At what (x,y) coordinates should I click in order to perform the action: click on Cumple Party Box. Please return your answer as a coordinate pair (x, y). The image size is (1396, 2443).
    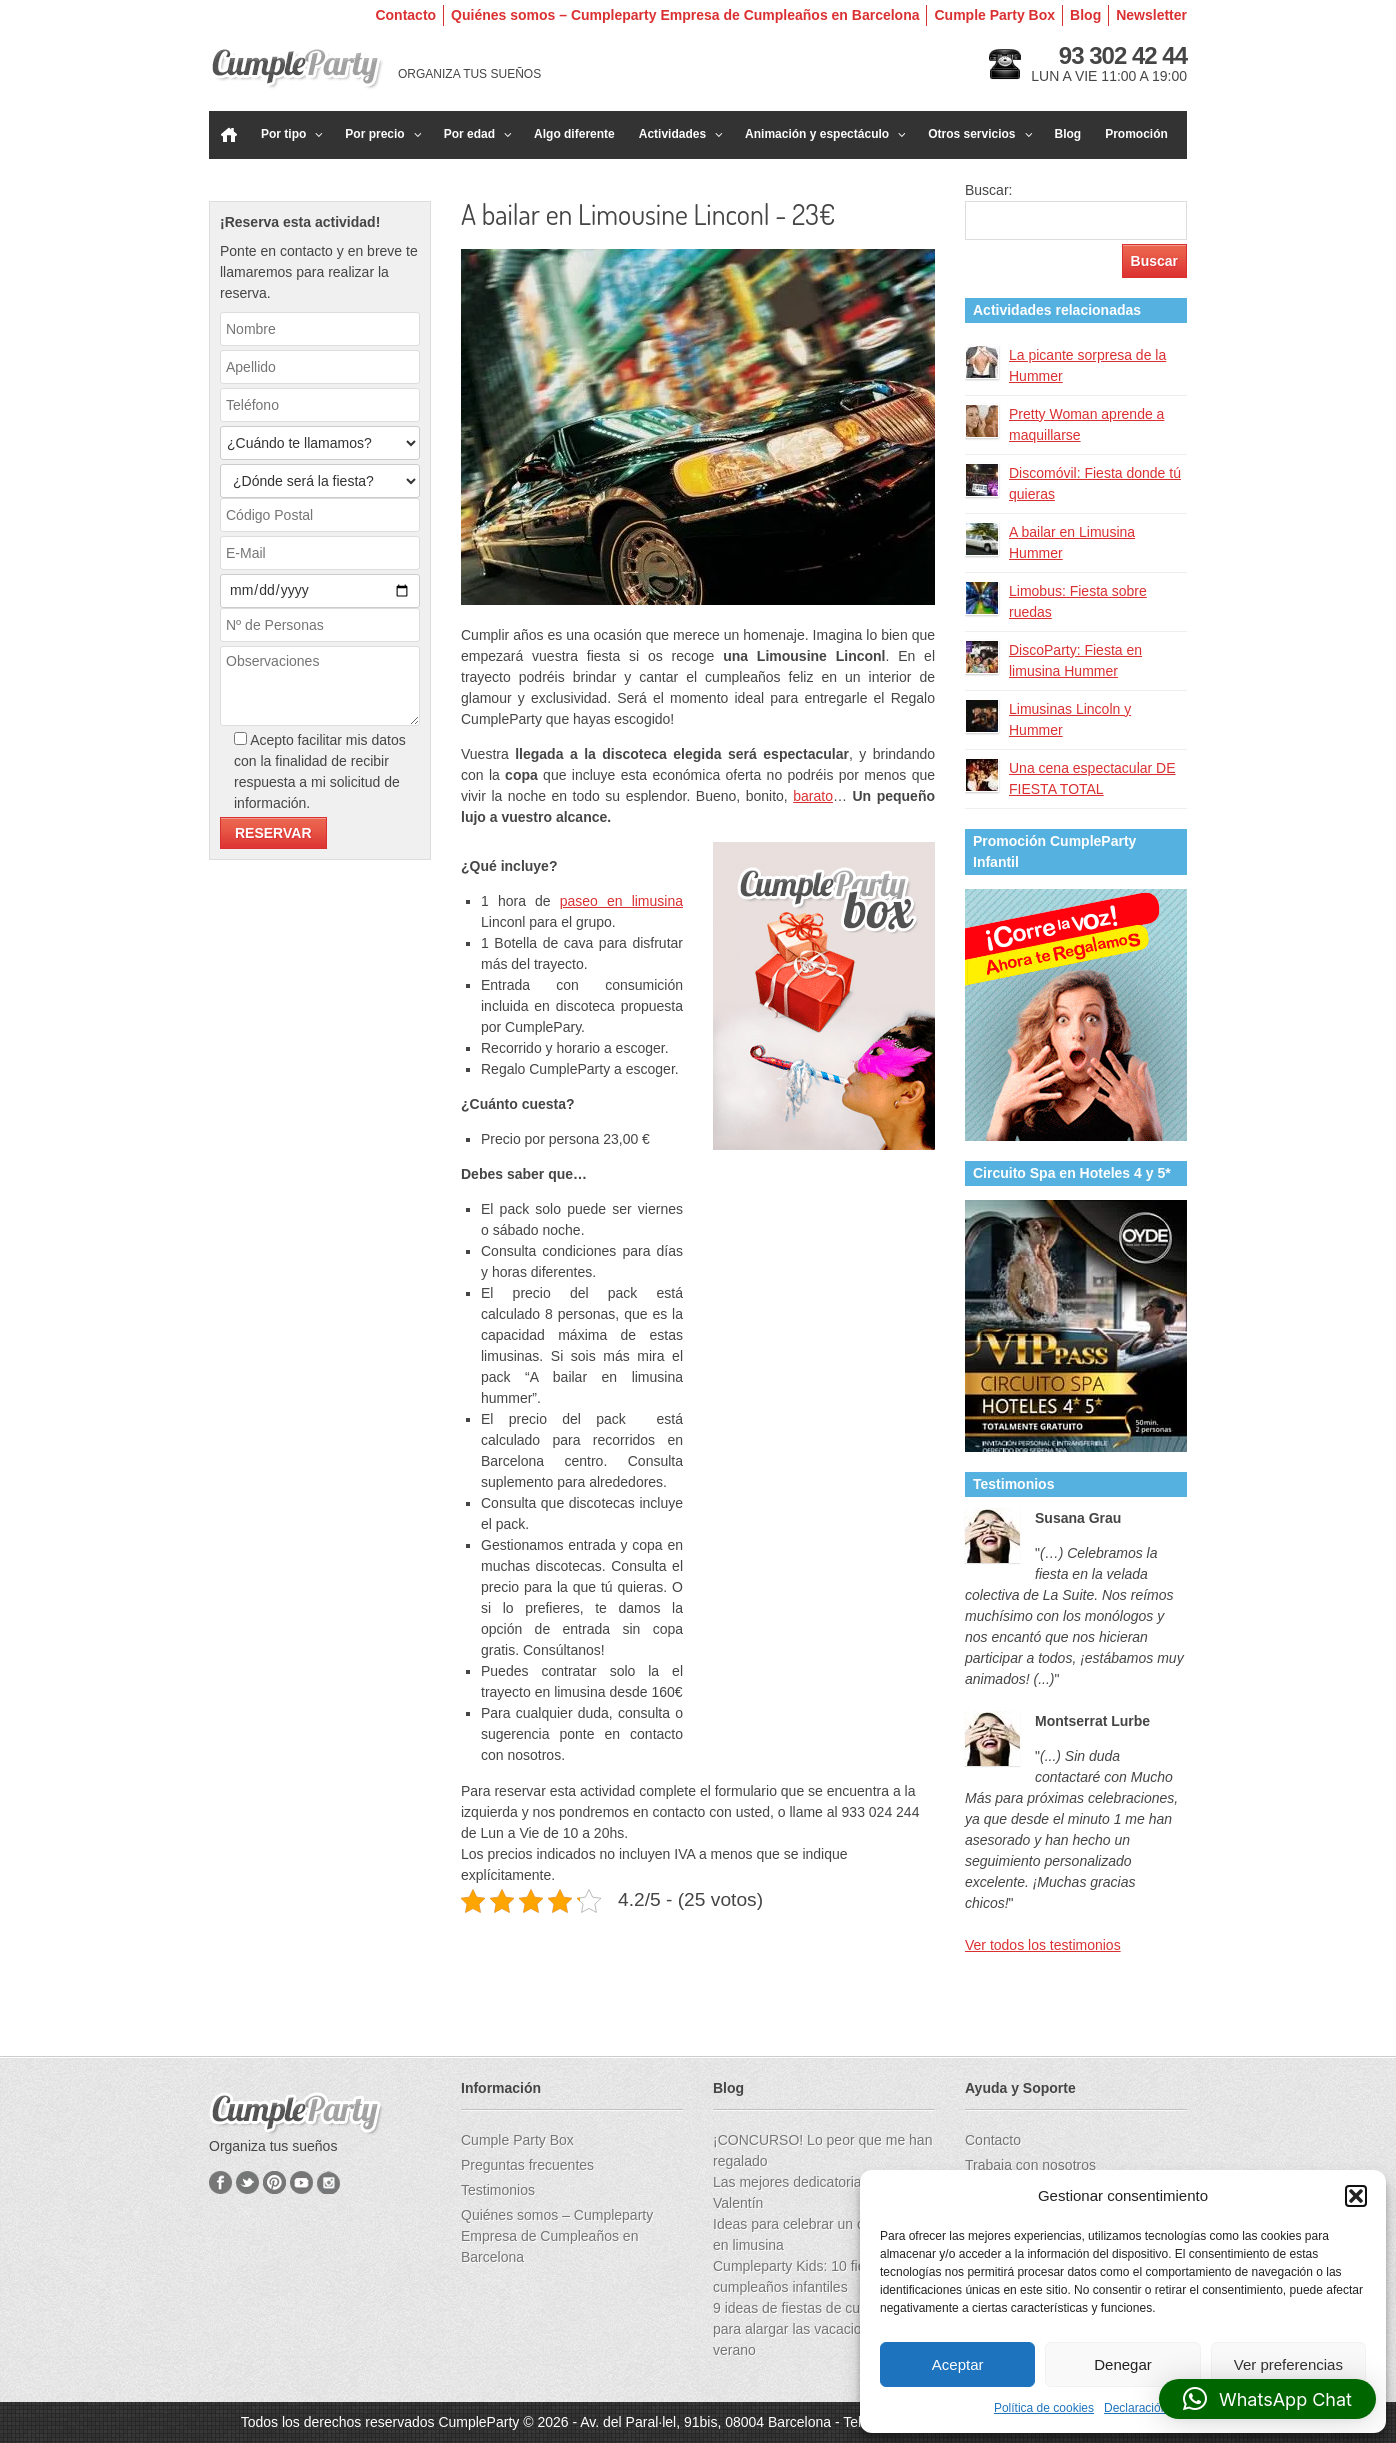
    Looking at the image, I should click on (994, 15).